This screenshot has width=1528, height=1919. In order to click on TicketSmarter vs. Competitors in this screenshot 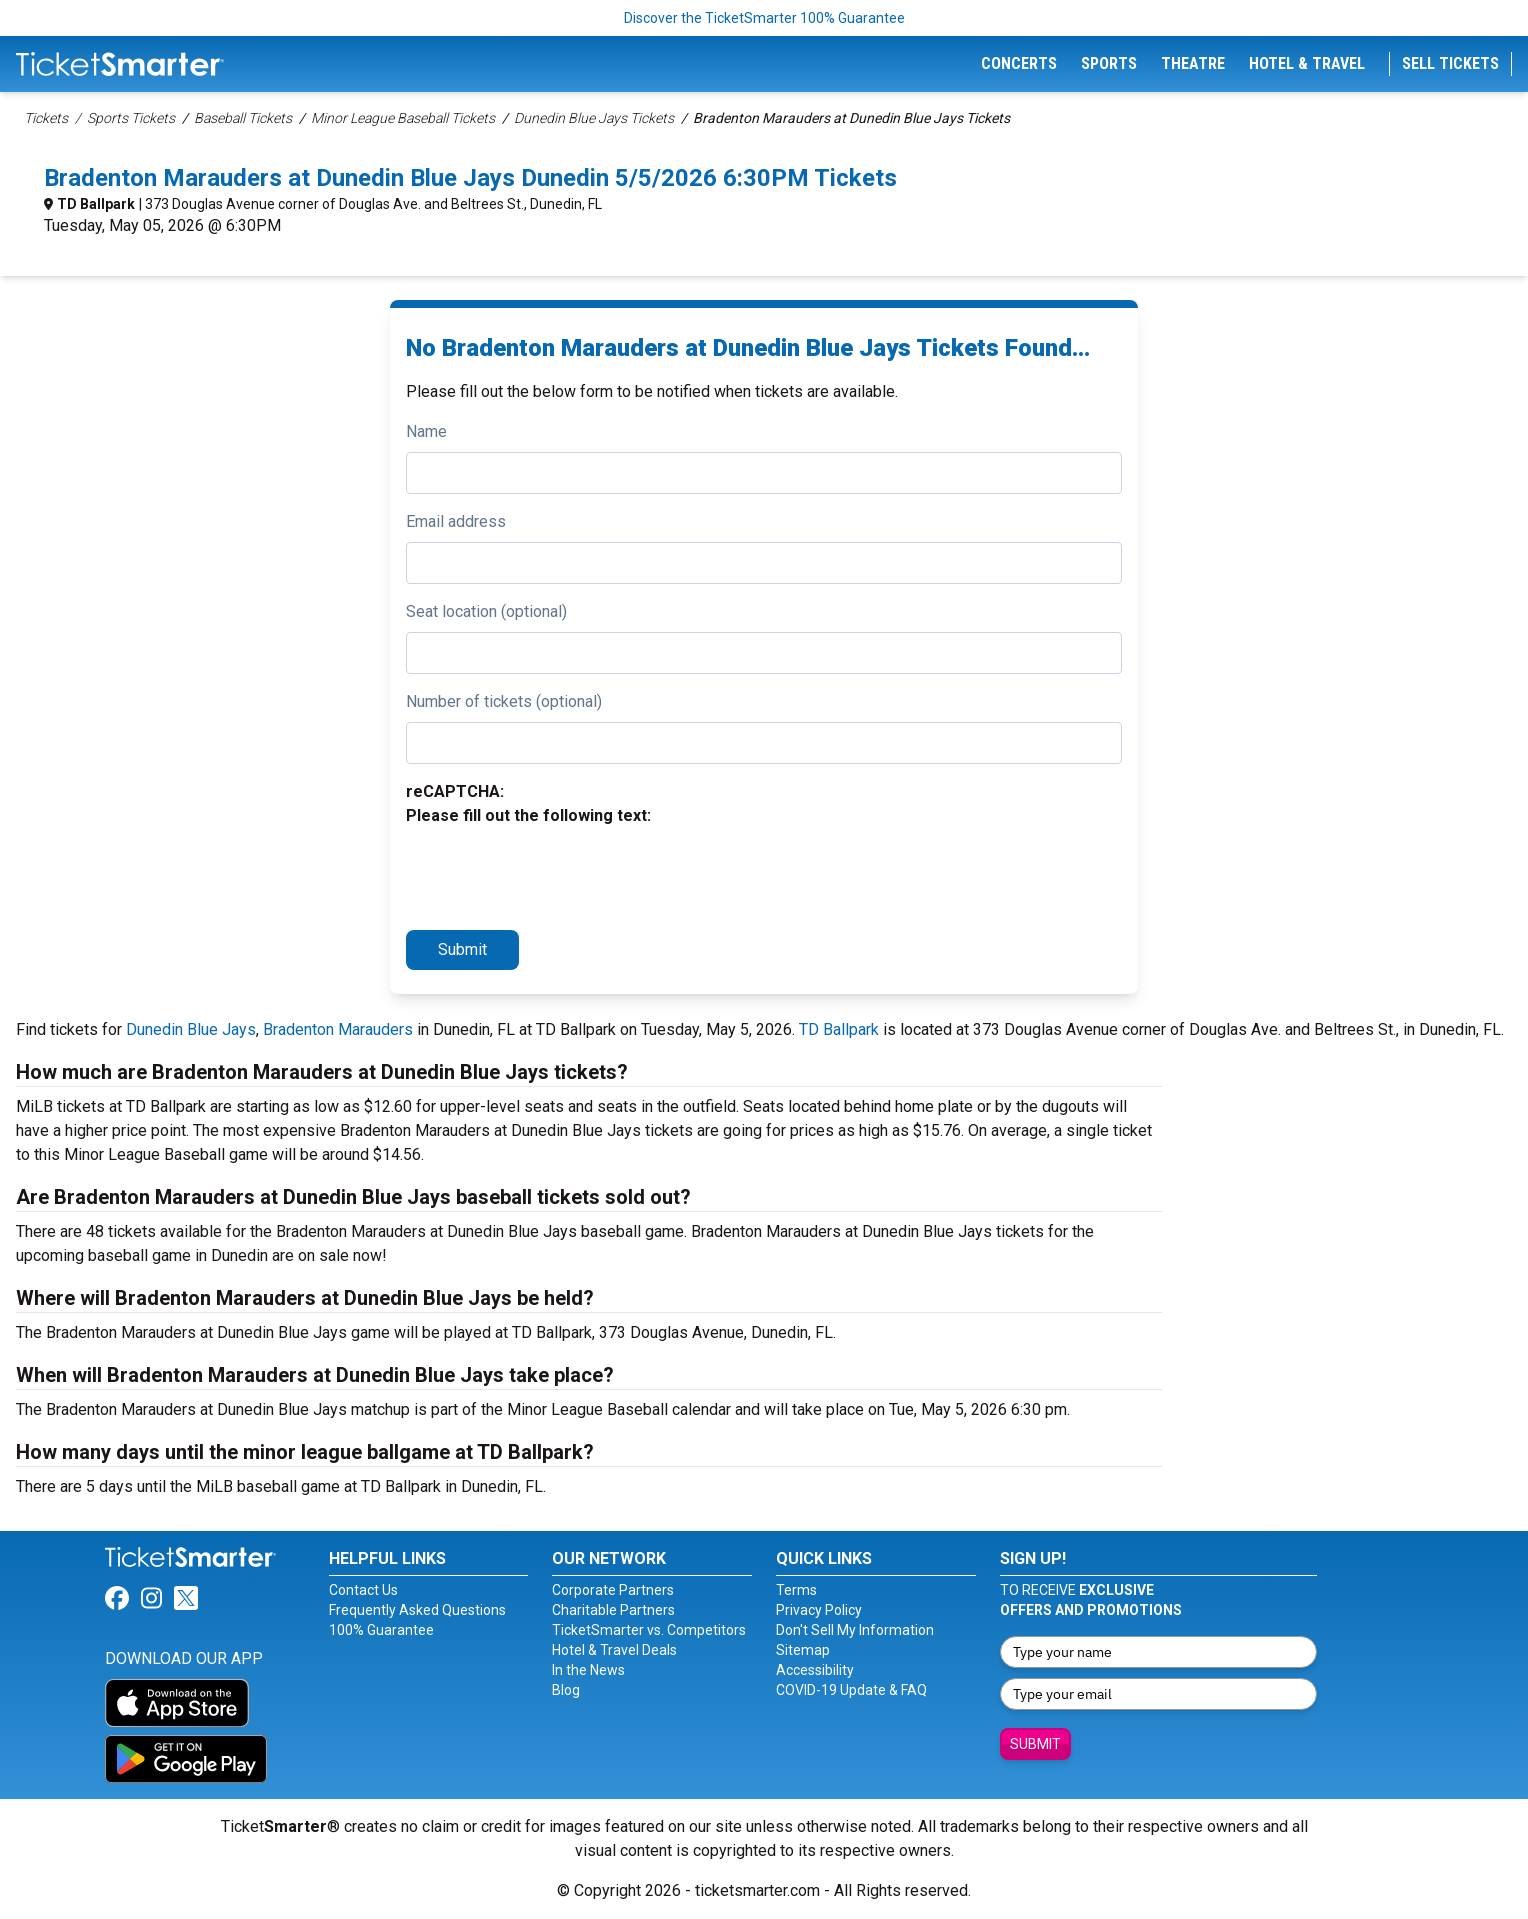, I will do `click(649, 1630)`.